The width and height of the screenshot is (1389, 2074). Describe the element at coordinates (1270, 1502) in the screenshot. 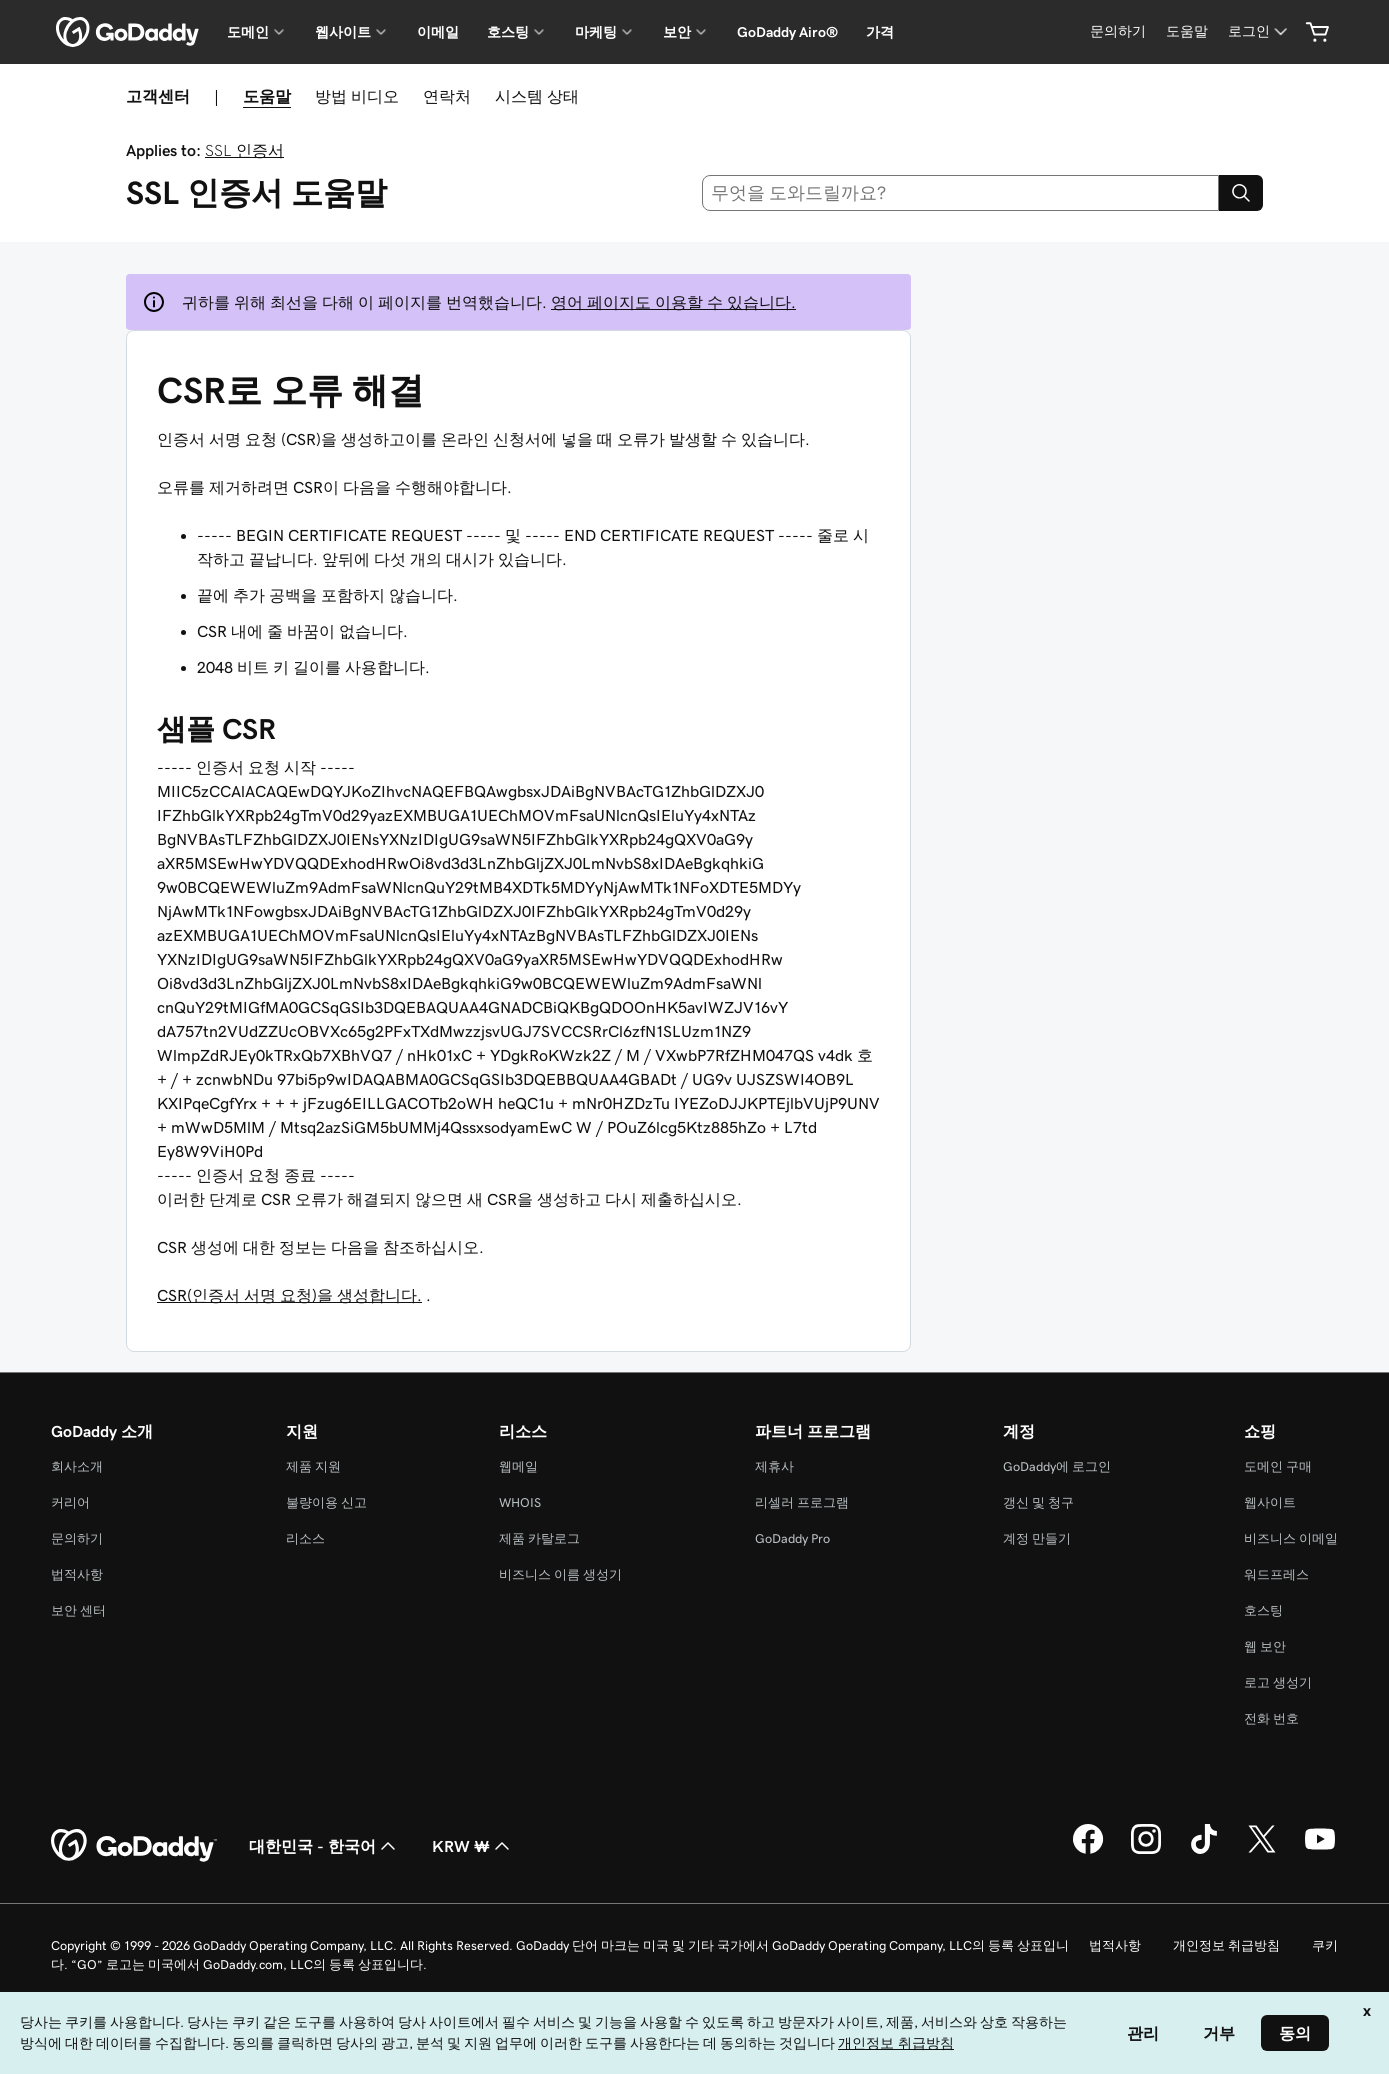

I see `웹사이트` at that location.